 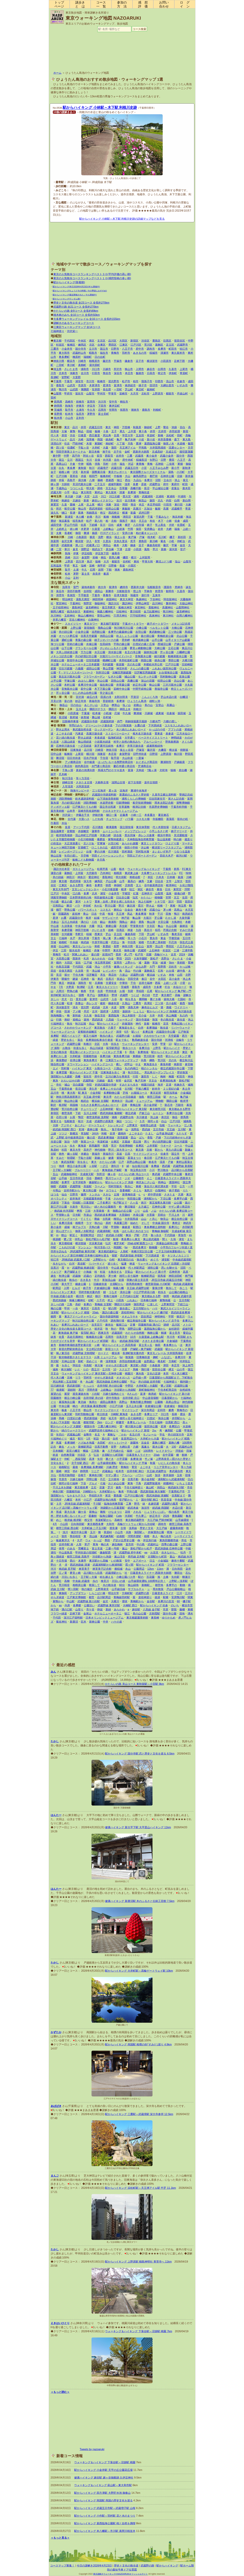 What do you see at coordinates (80, 1048) in the screenshot?
I see `街道を歩く` at bounding box center [80, 1048].